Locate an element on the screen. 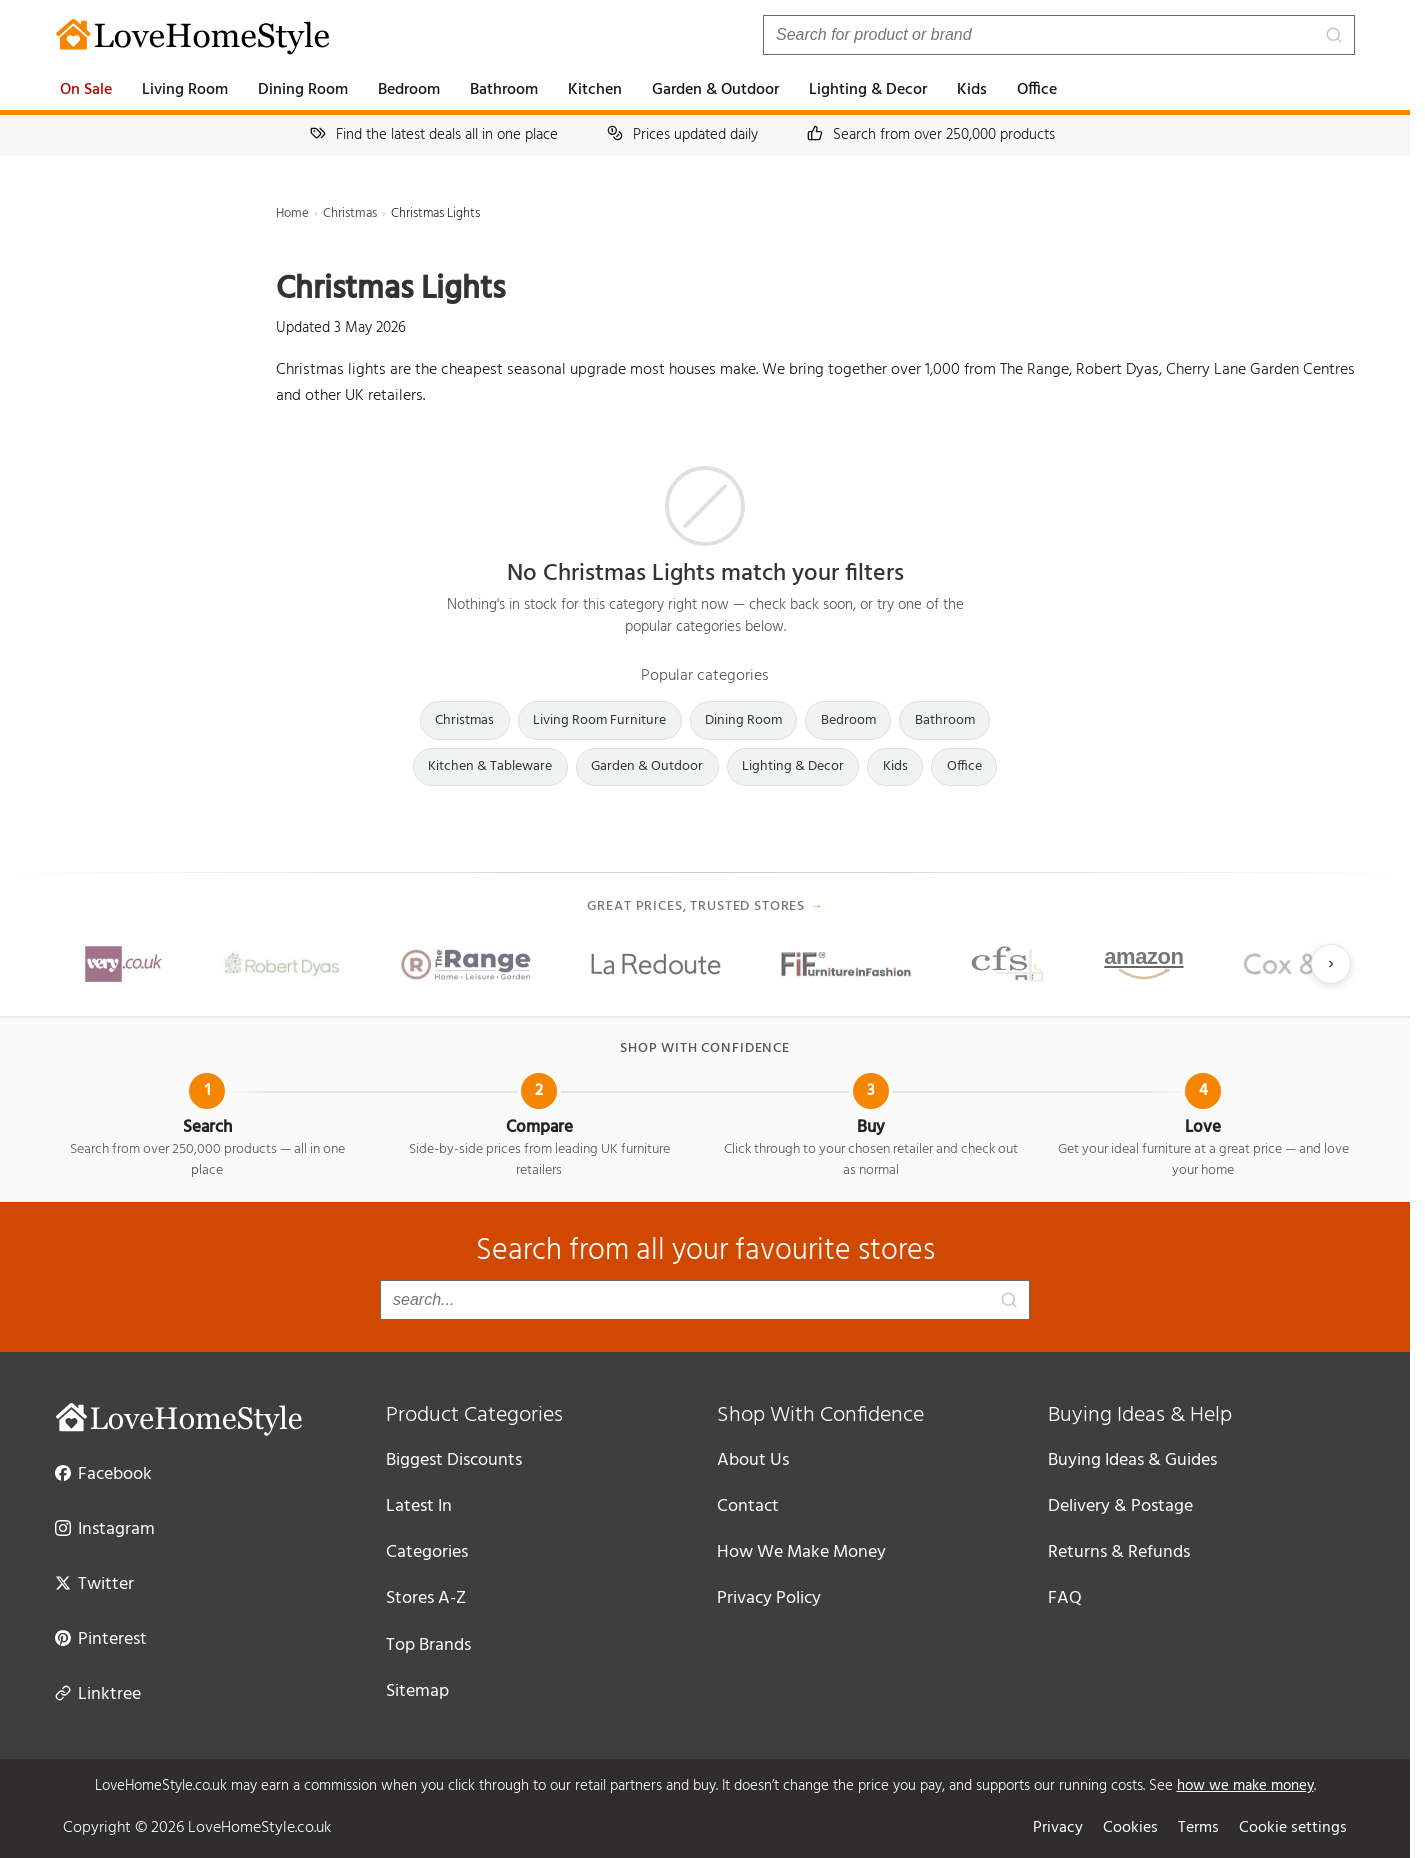 The width and height of the screenshot is (1425, 1858). Stores A-Z is located at coordinates (426, 1598).